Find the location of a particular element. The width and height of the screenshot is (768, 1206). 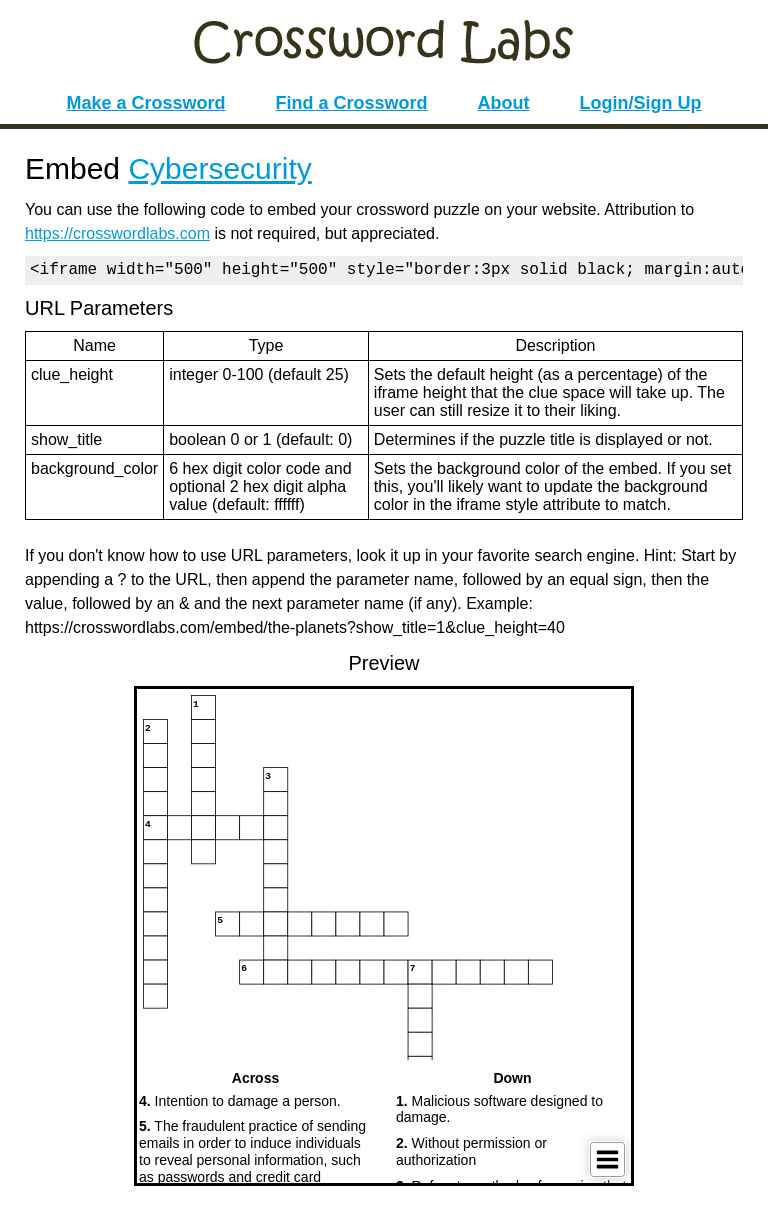

Make a Crossword is located at coordinates (145, 103).